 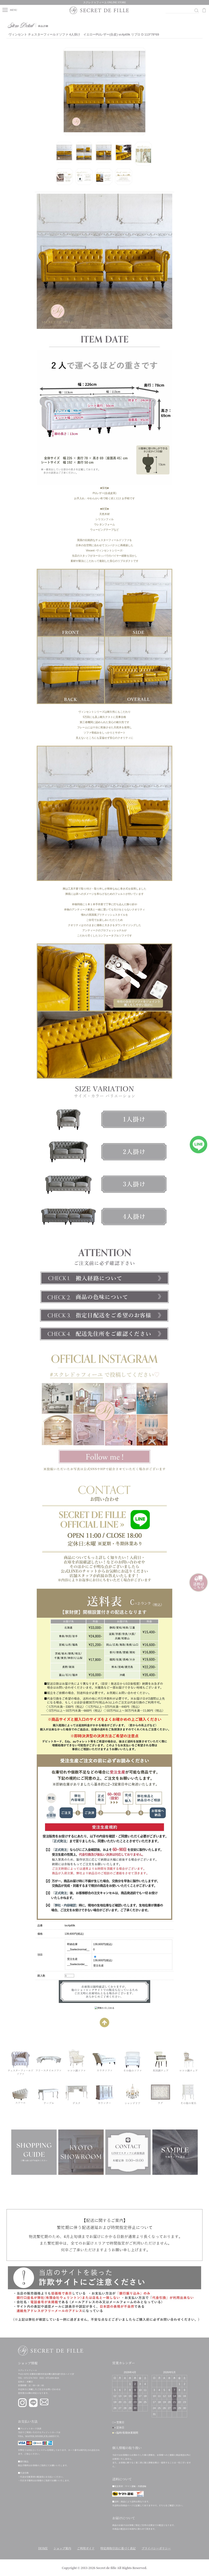 What do you see at coordinates (43, 2548) in the screenshot?
I see `HOME` at bounding box center [43, 2548].